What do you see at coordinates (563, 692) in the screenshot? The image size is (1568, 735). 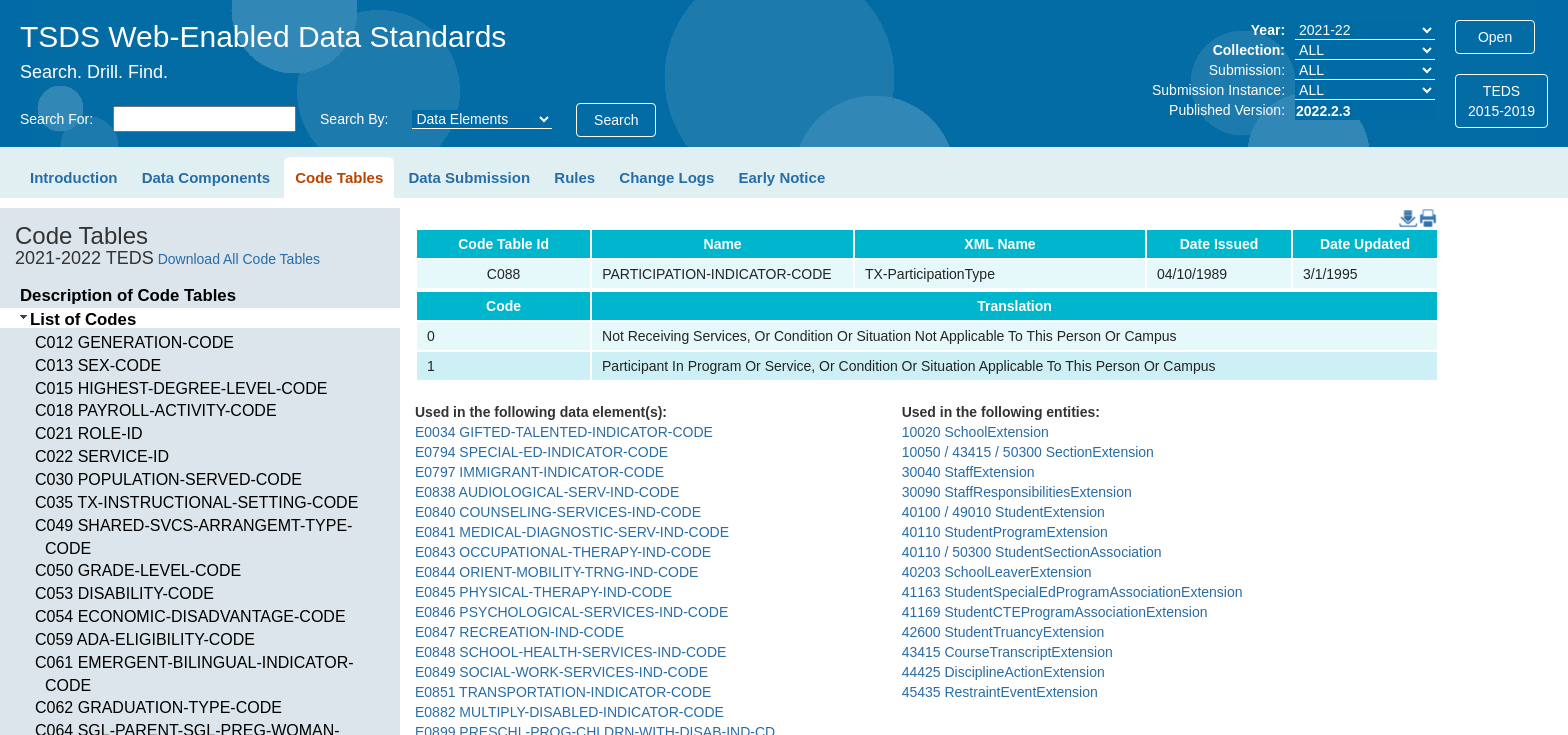 I see `E0851 TRANSPORTATION-INDICATOR-CODE` at bounding box center [563, 692].